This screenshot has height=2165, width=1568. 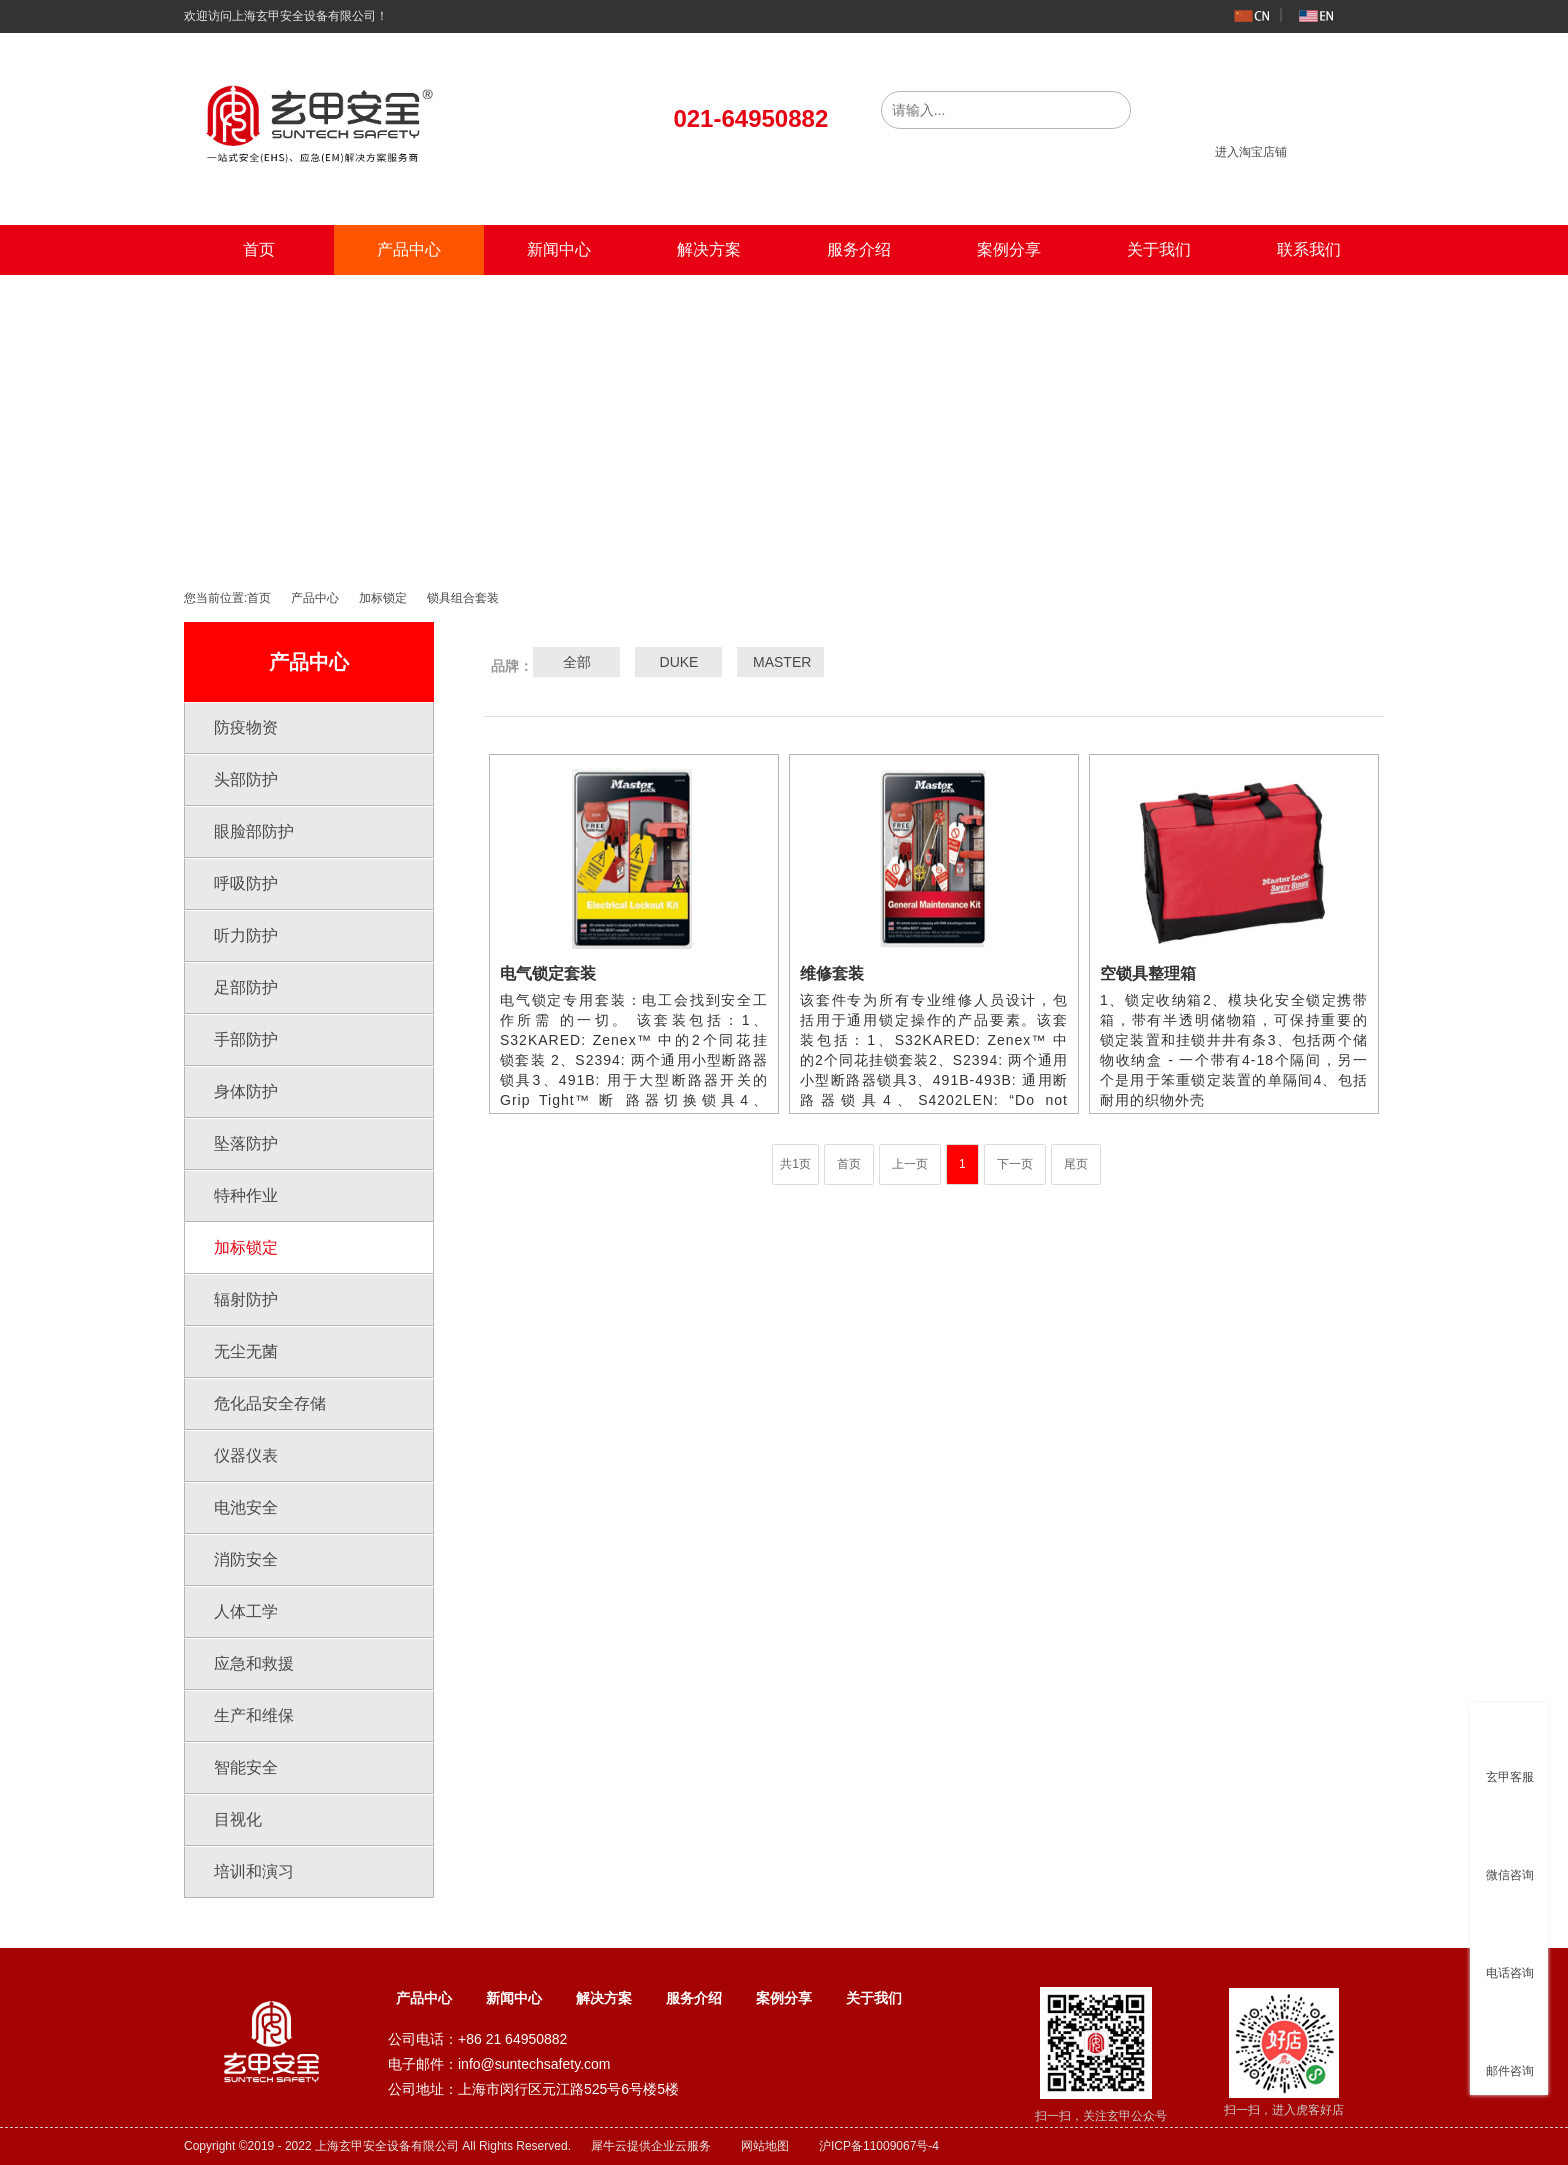 I want to click on 服务介绍, so click(x=859, y=249).